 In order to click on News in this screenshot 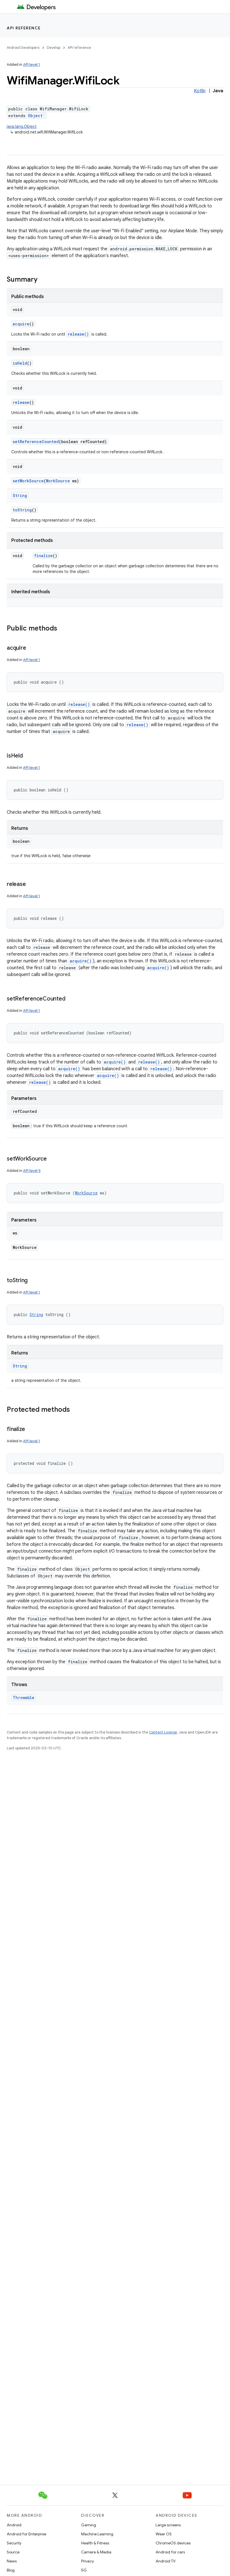, I will do `click(12, 2561)`.